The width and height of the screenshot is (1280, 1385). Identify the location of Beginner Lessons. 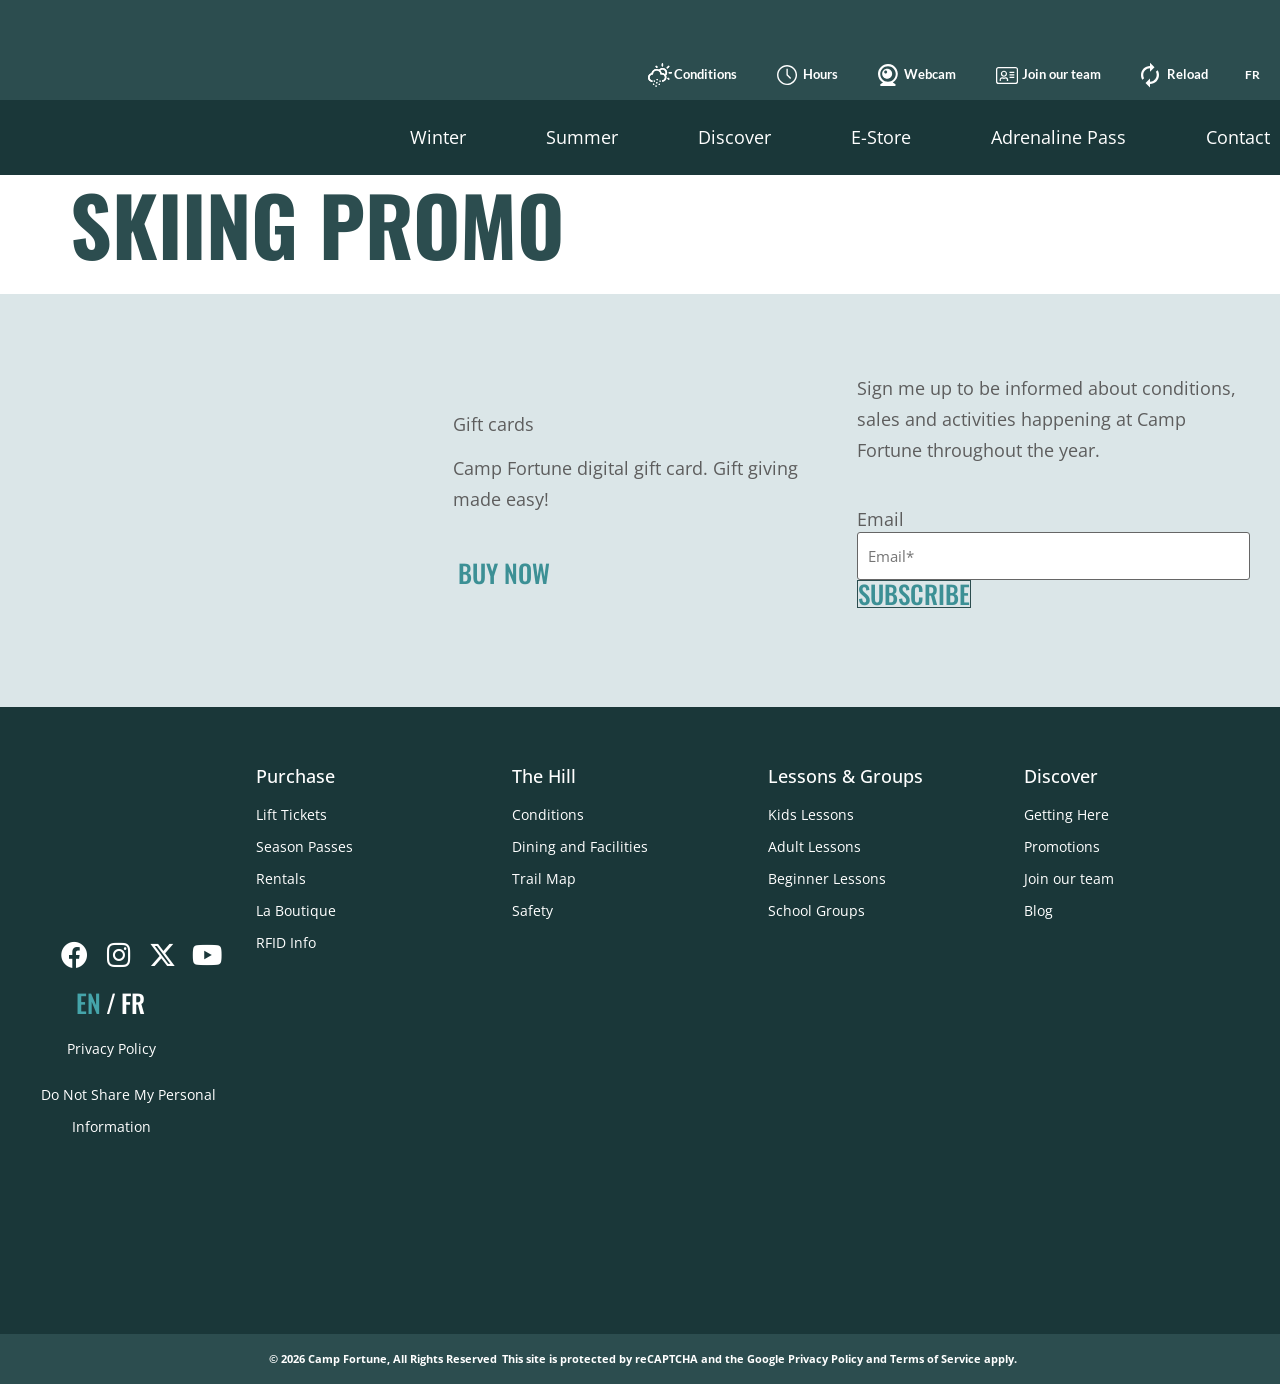
(827, 878).